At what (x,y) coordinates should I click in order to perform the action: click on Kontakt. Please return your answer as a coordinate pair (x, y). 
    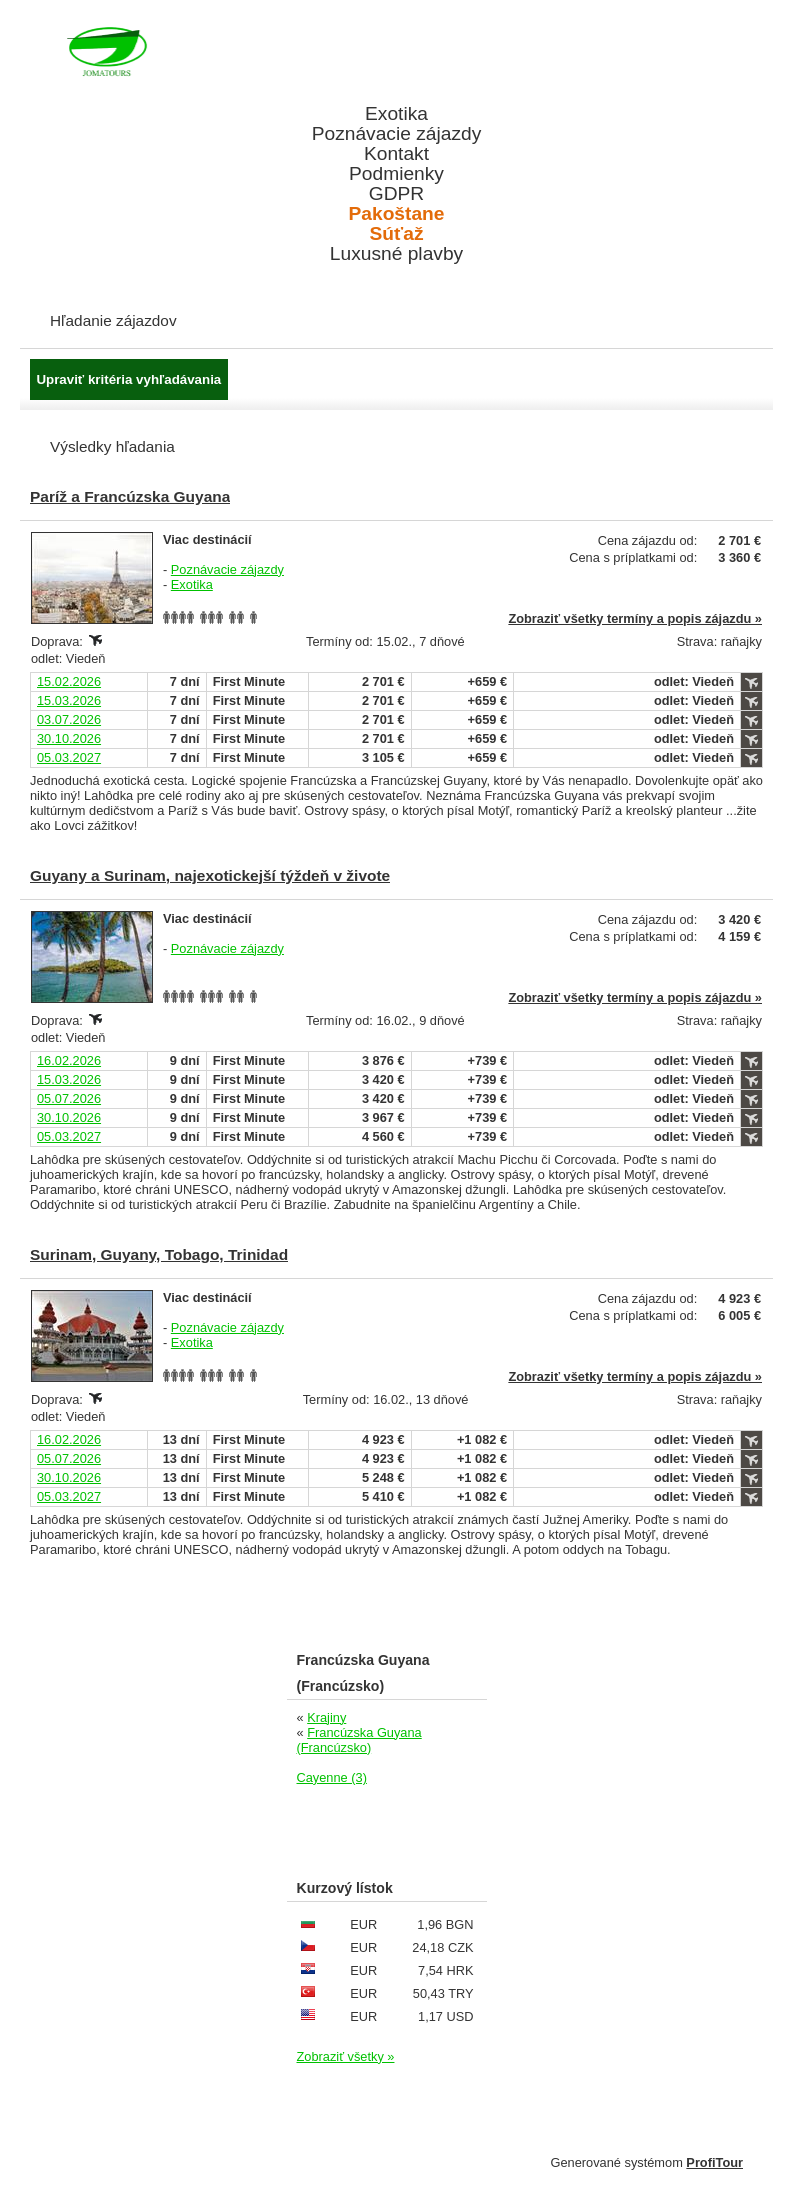
    Looking at the image, I should click on (396, 154).